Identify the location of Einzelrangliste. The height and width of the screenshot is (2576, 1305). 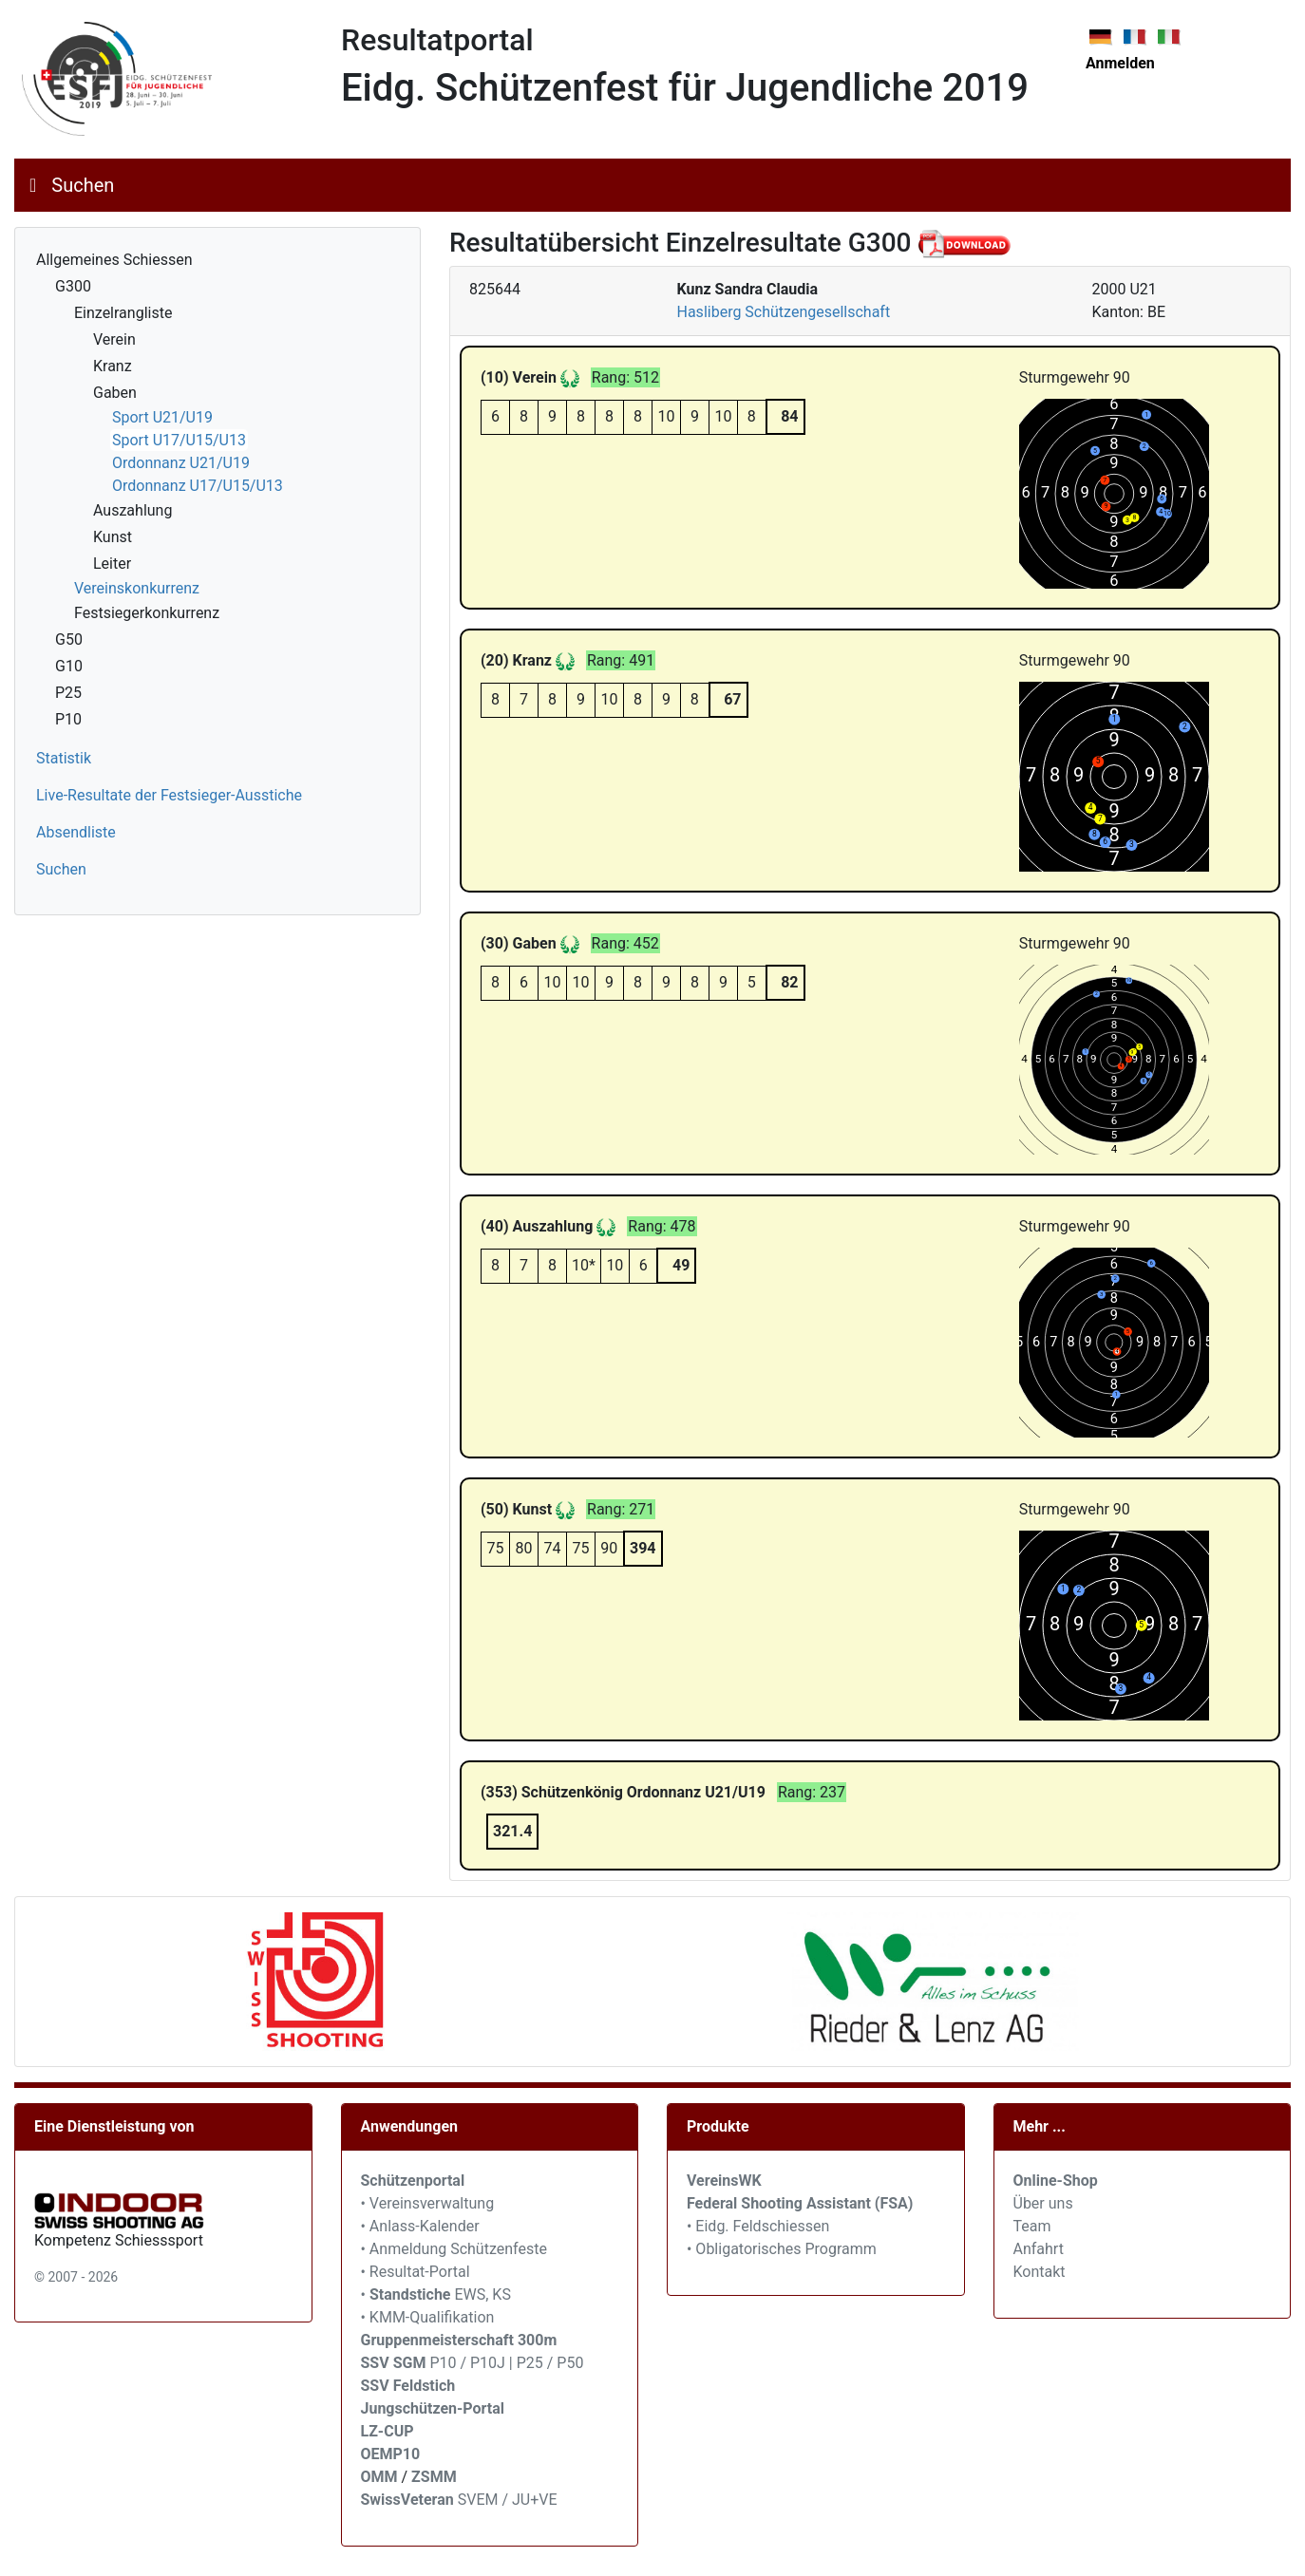
(123, 313).